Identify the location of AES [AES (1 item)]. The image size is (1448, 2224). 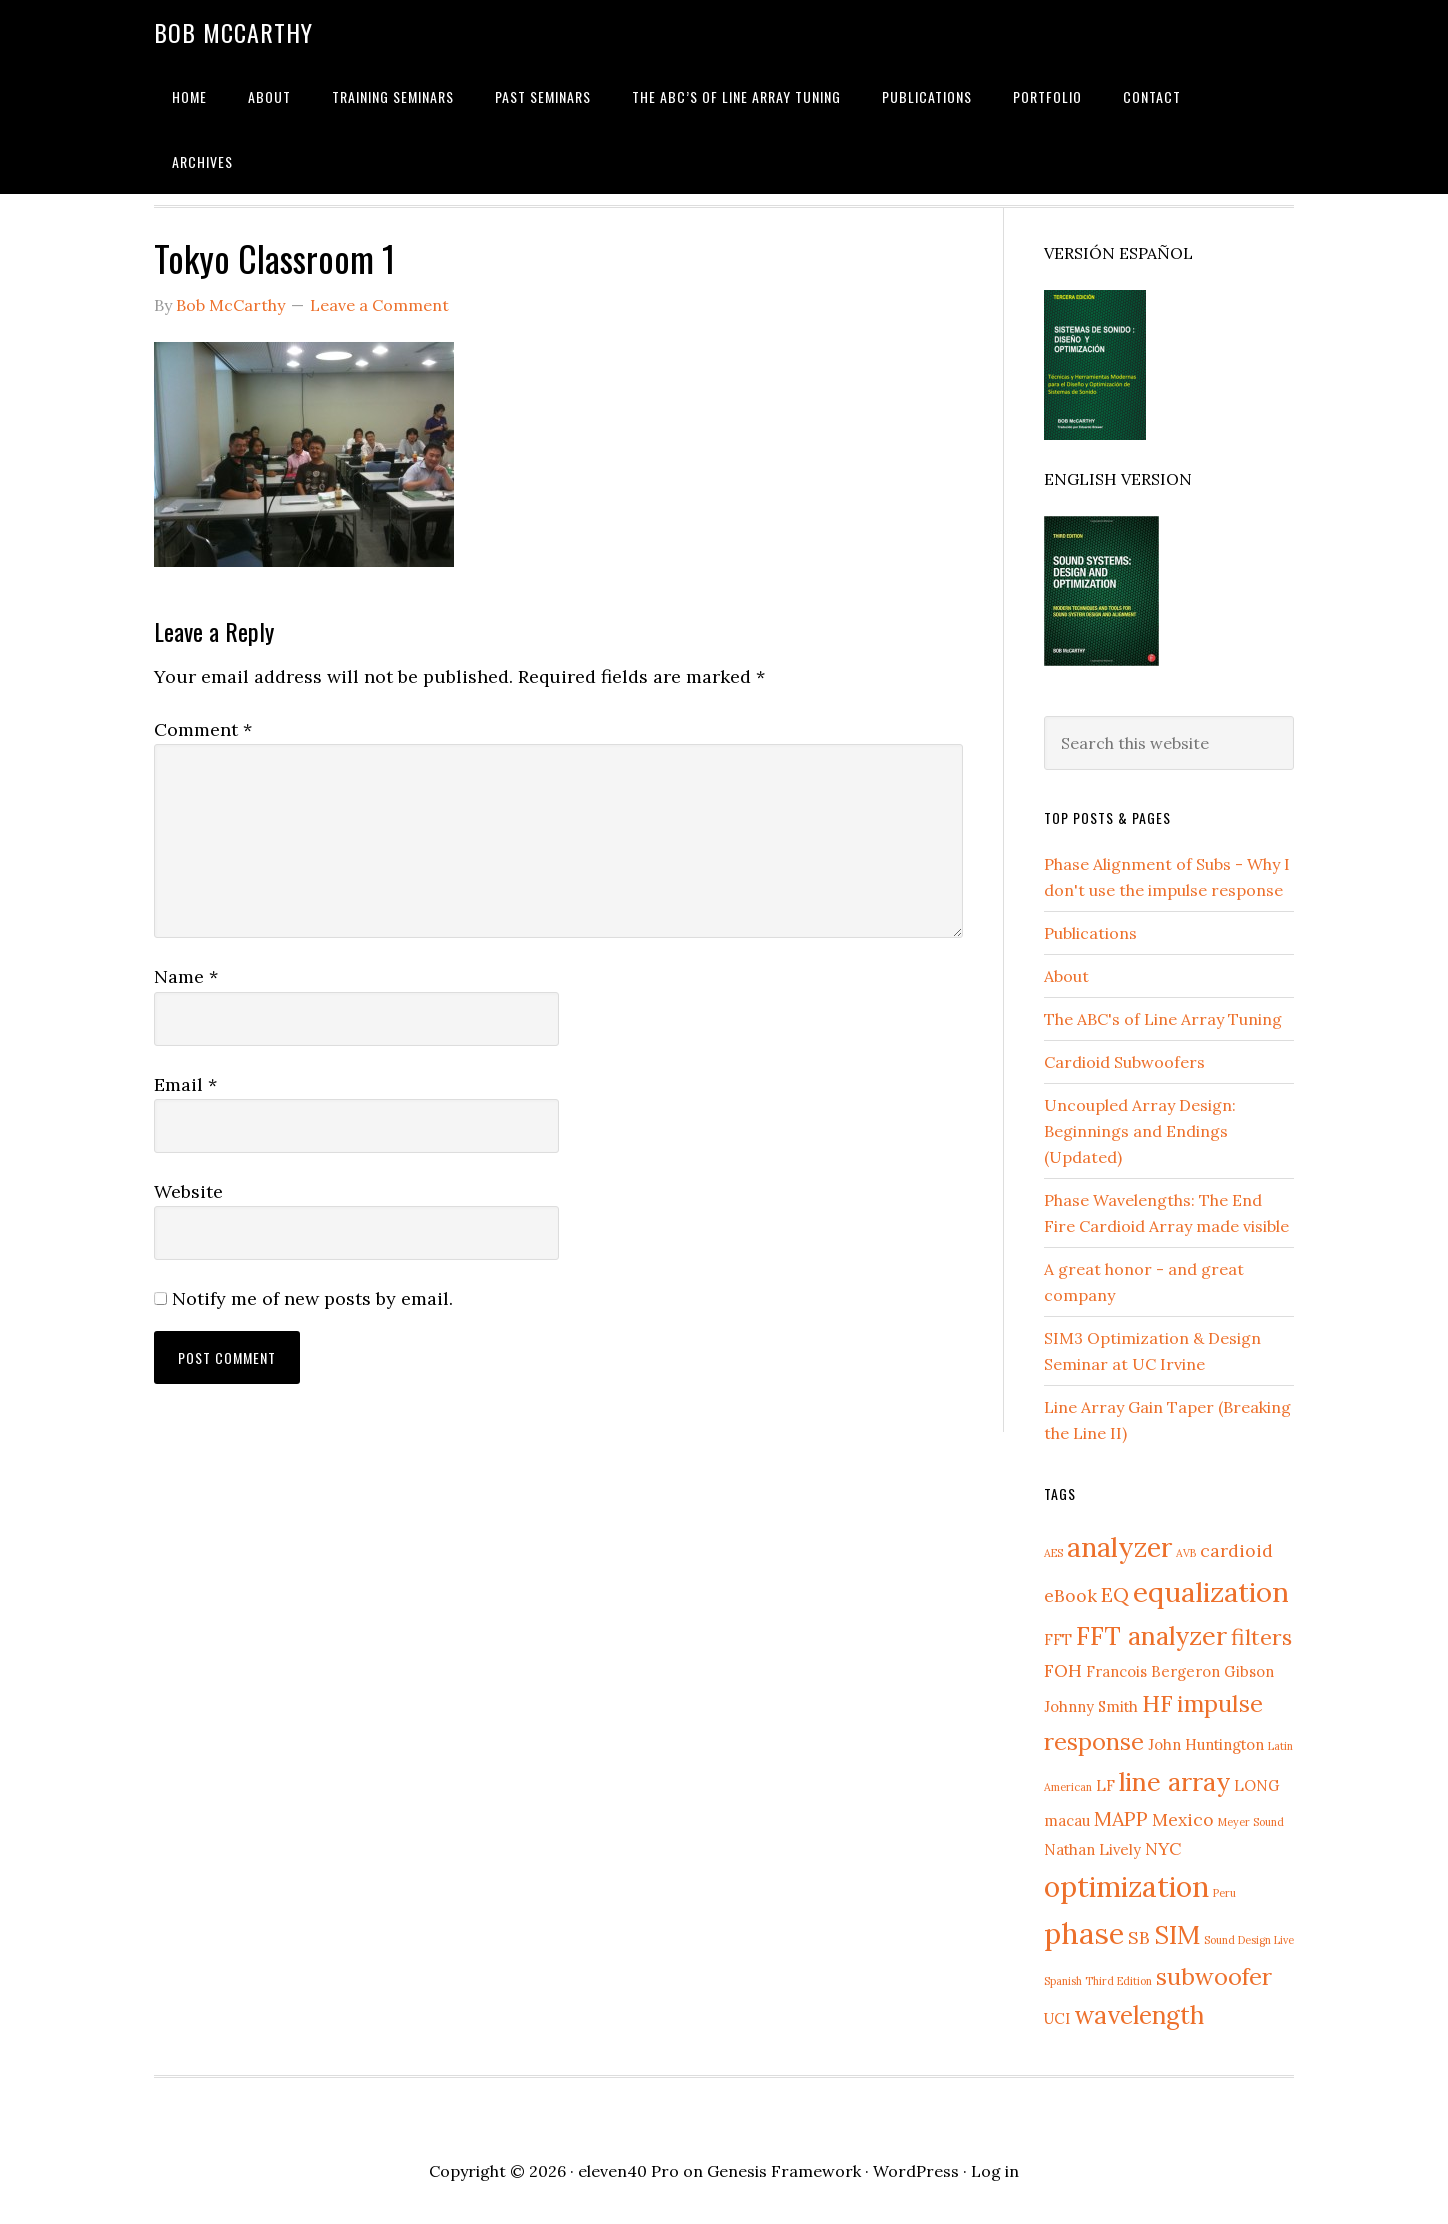
(1053, 1553).